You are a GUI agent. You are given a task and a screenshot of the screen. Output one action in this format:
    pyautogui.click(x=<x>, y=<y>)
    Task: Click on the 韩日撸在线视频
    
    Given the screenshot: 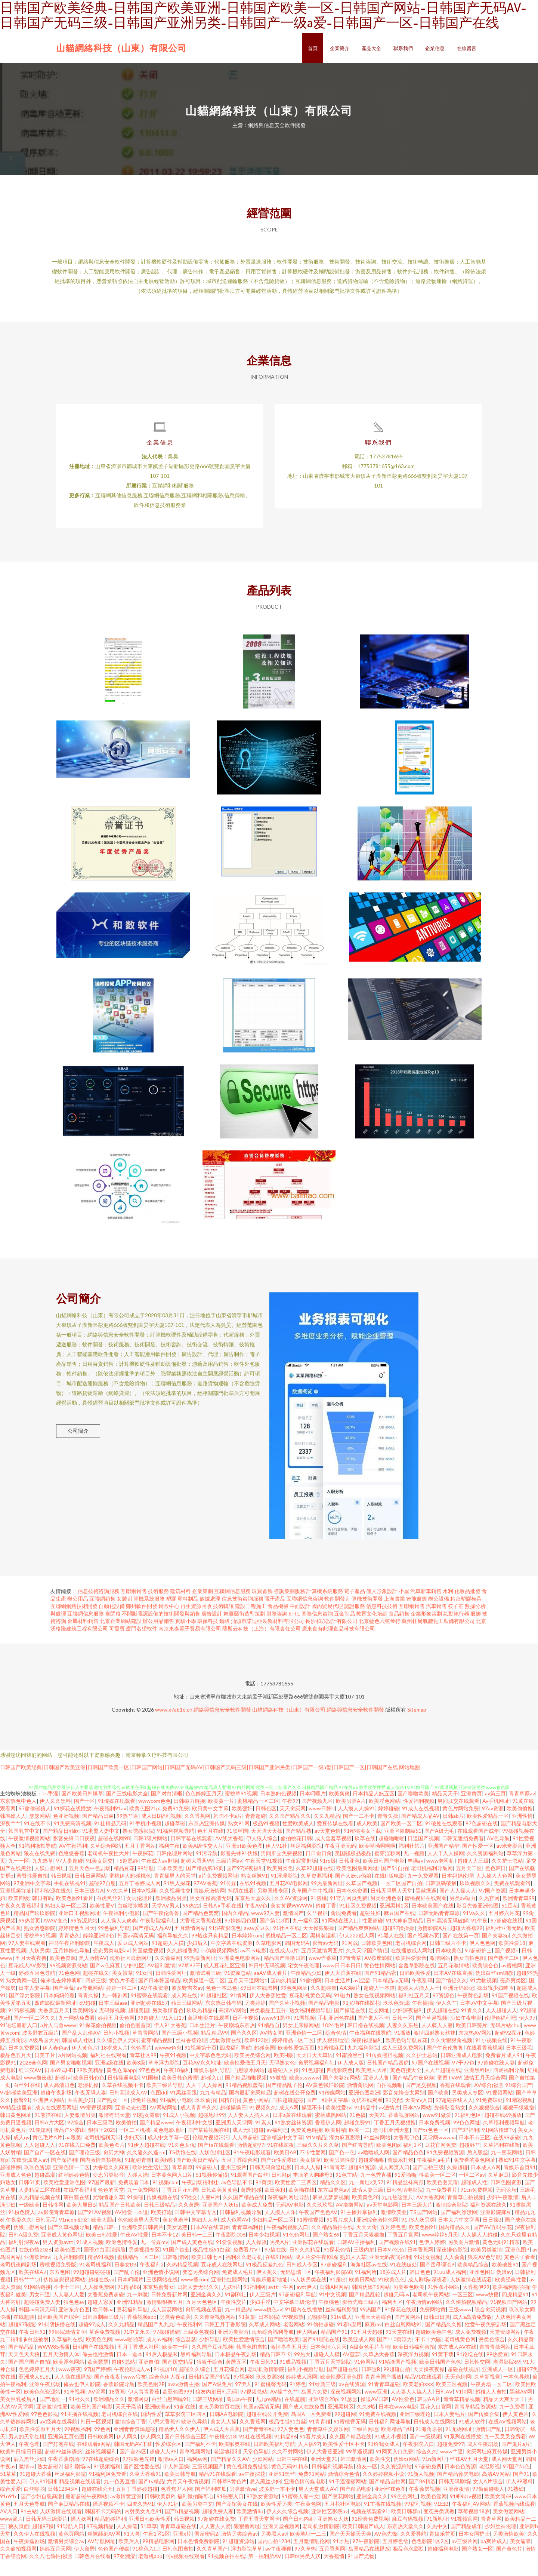 What is the action you would take?
    pyautogui.click(x=365, y=2041)
    